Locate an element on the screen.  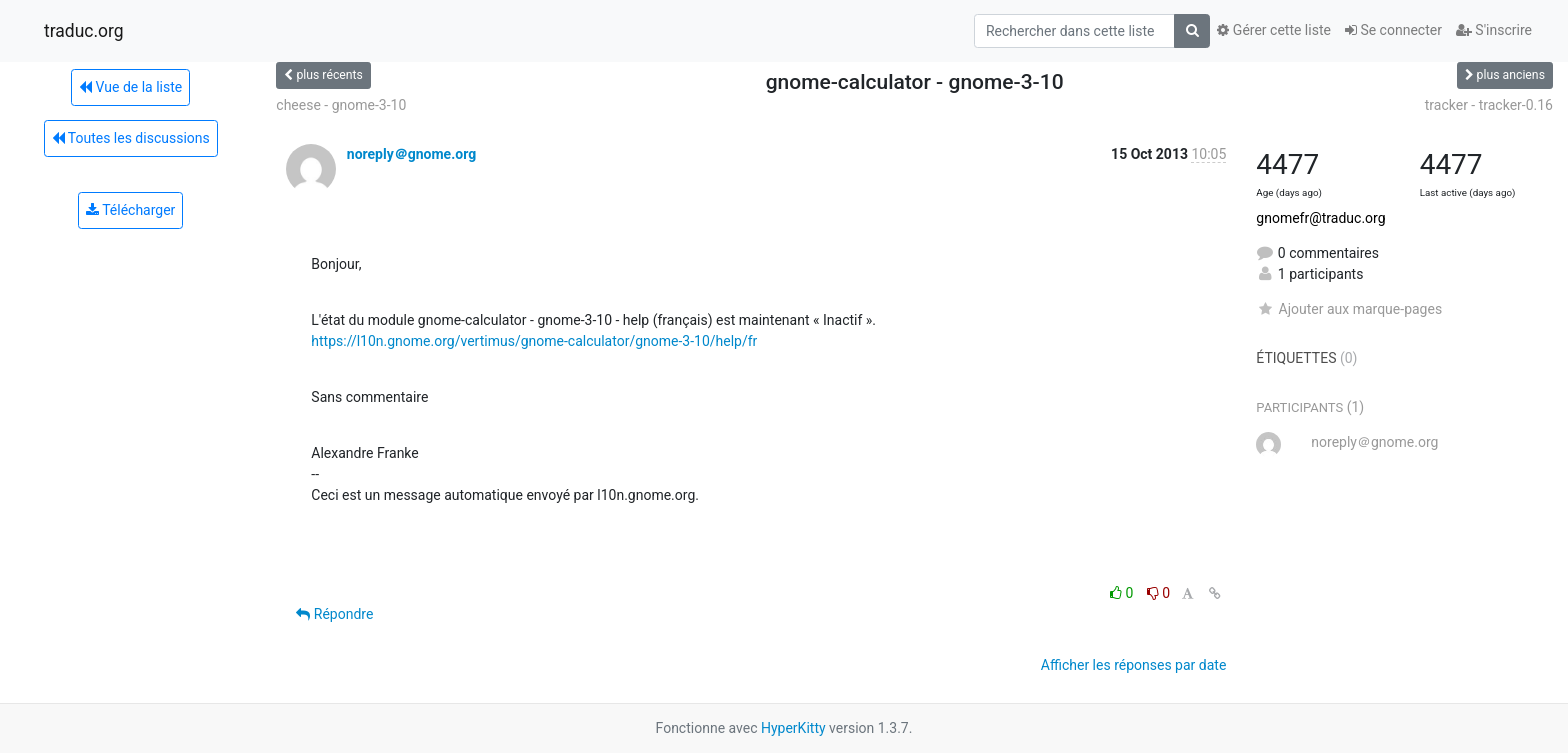
traduc.org is located at coordinates (84, 31).